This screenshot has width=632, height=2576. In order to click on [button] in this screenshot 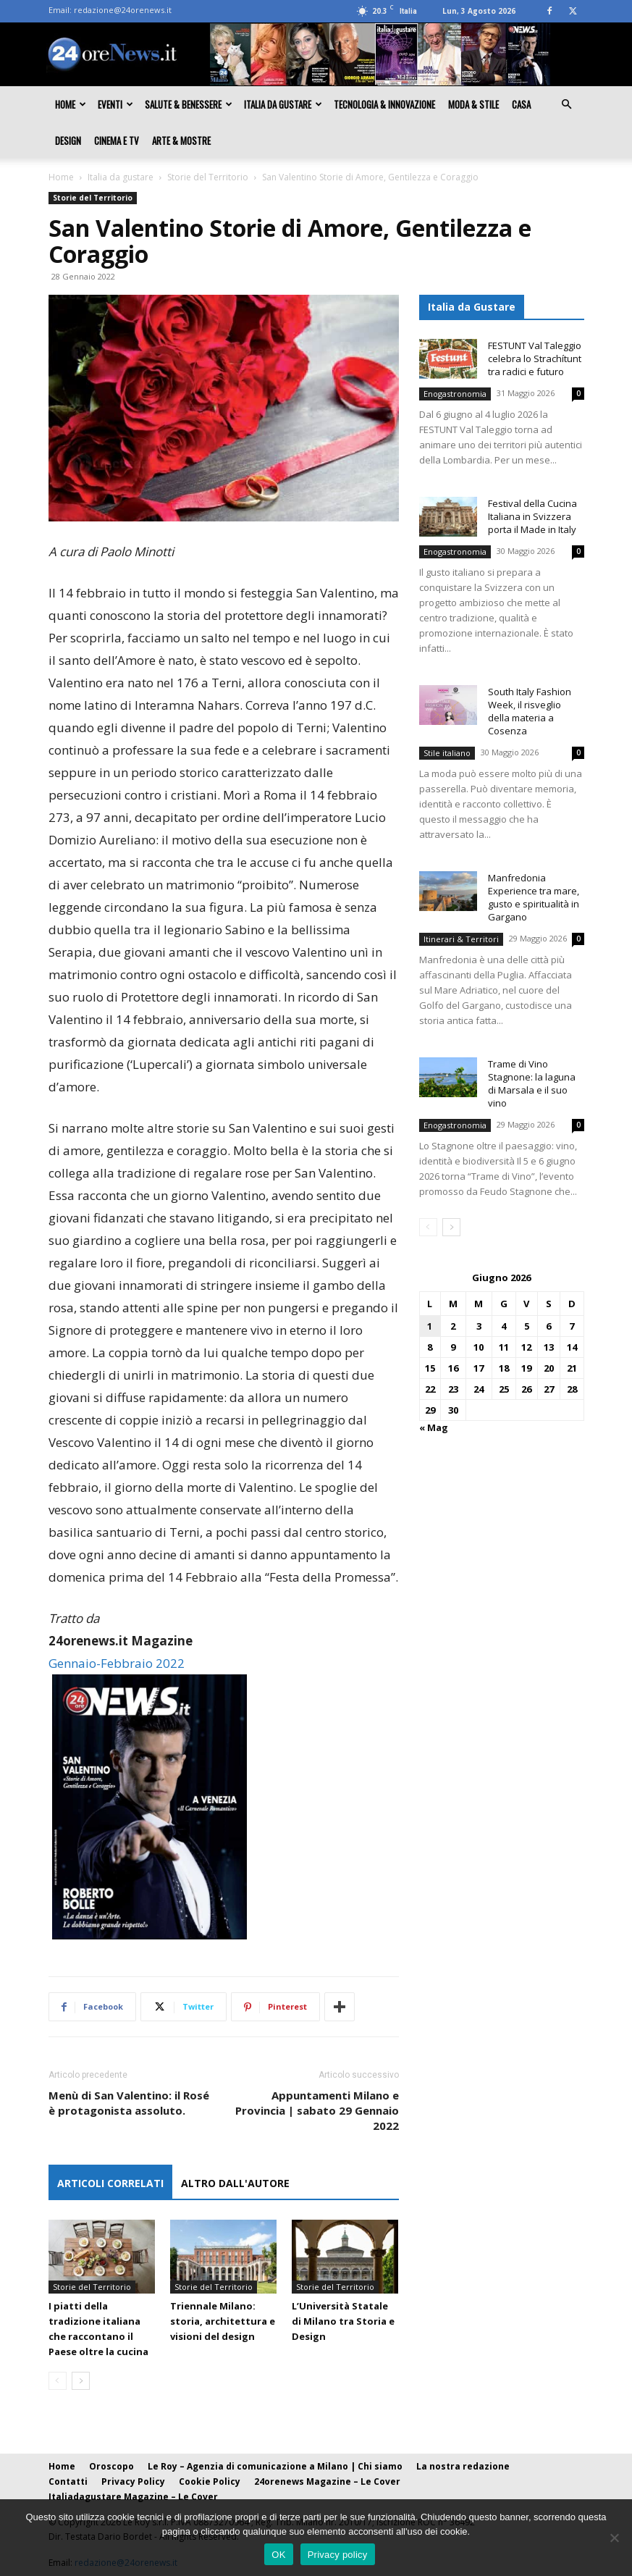, I will do `click(566, 104)`.